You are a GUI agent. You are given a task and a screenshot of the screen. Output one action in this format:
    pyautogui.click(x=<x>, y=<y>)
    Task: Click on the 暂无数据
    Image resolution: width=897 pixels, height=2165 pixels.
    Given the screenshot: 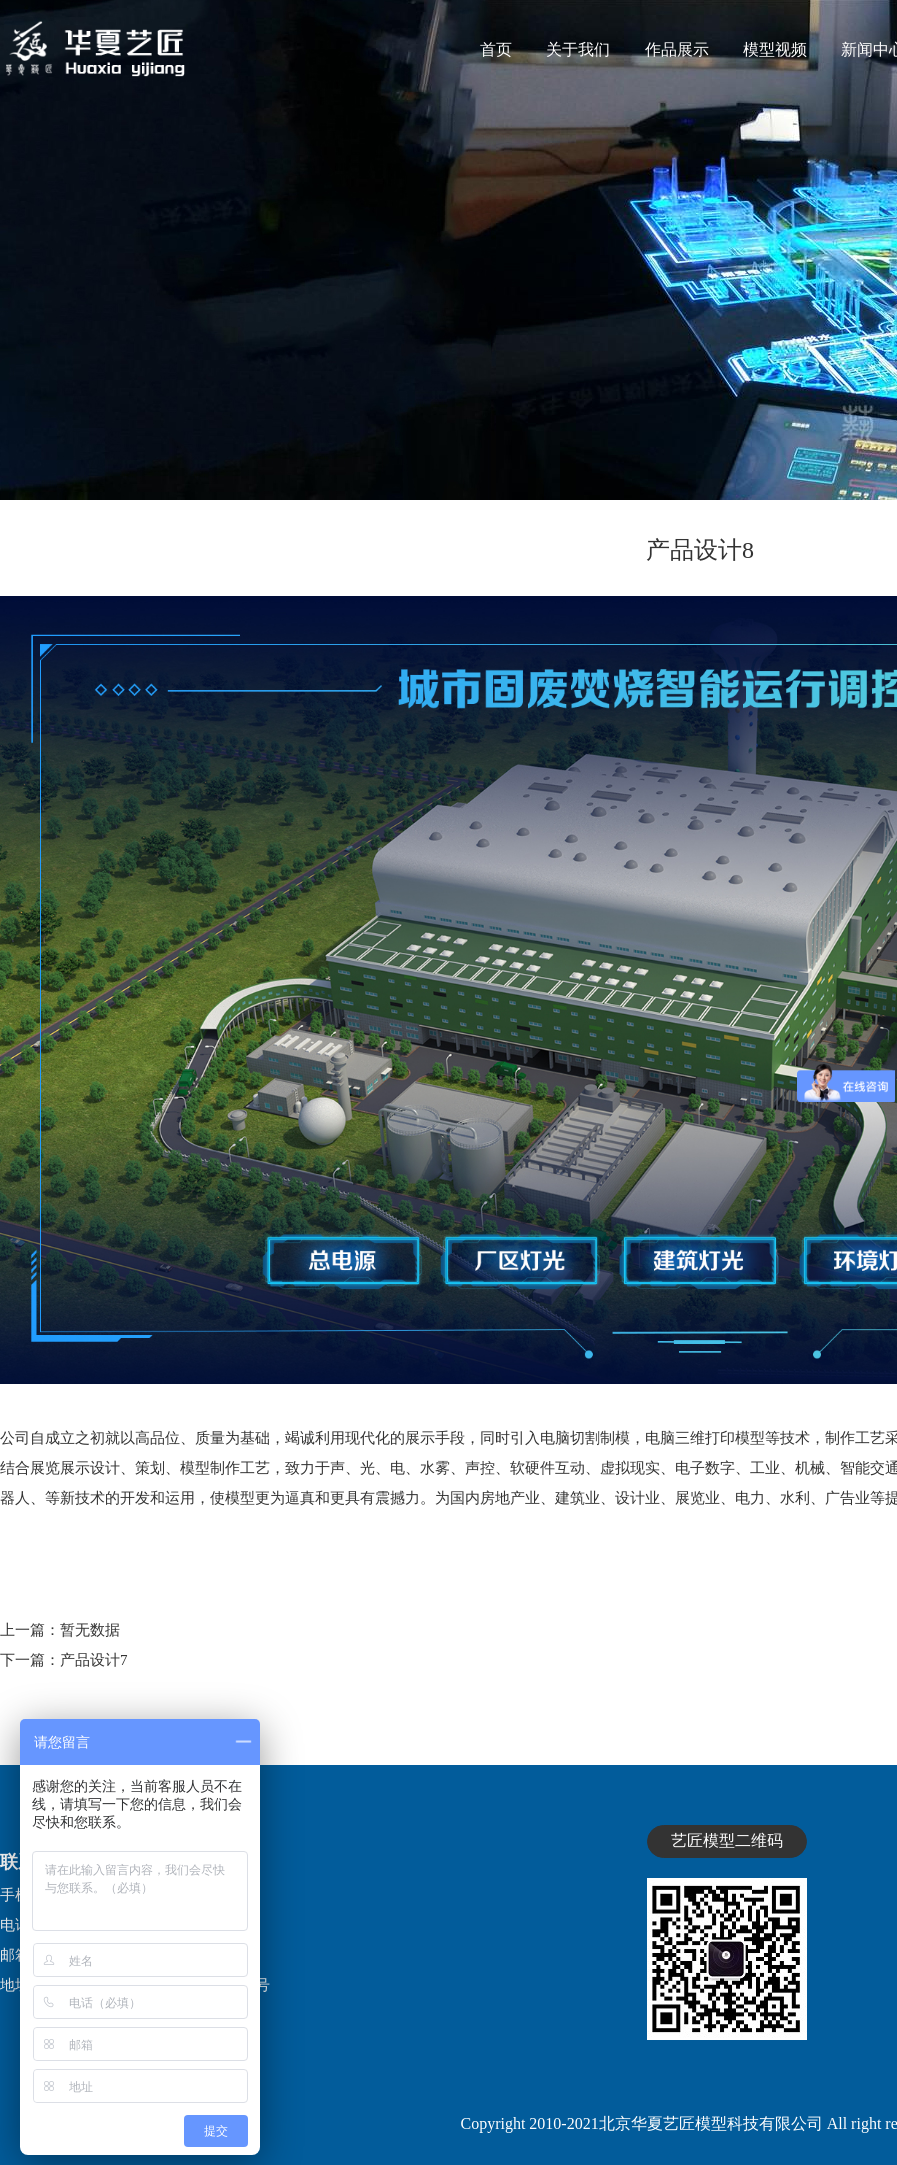 What is the action you would take?
    pyautogui.click(x=90, y=1630)
    